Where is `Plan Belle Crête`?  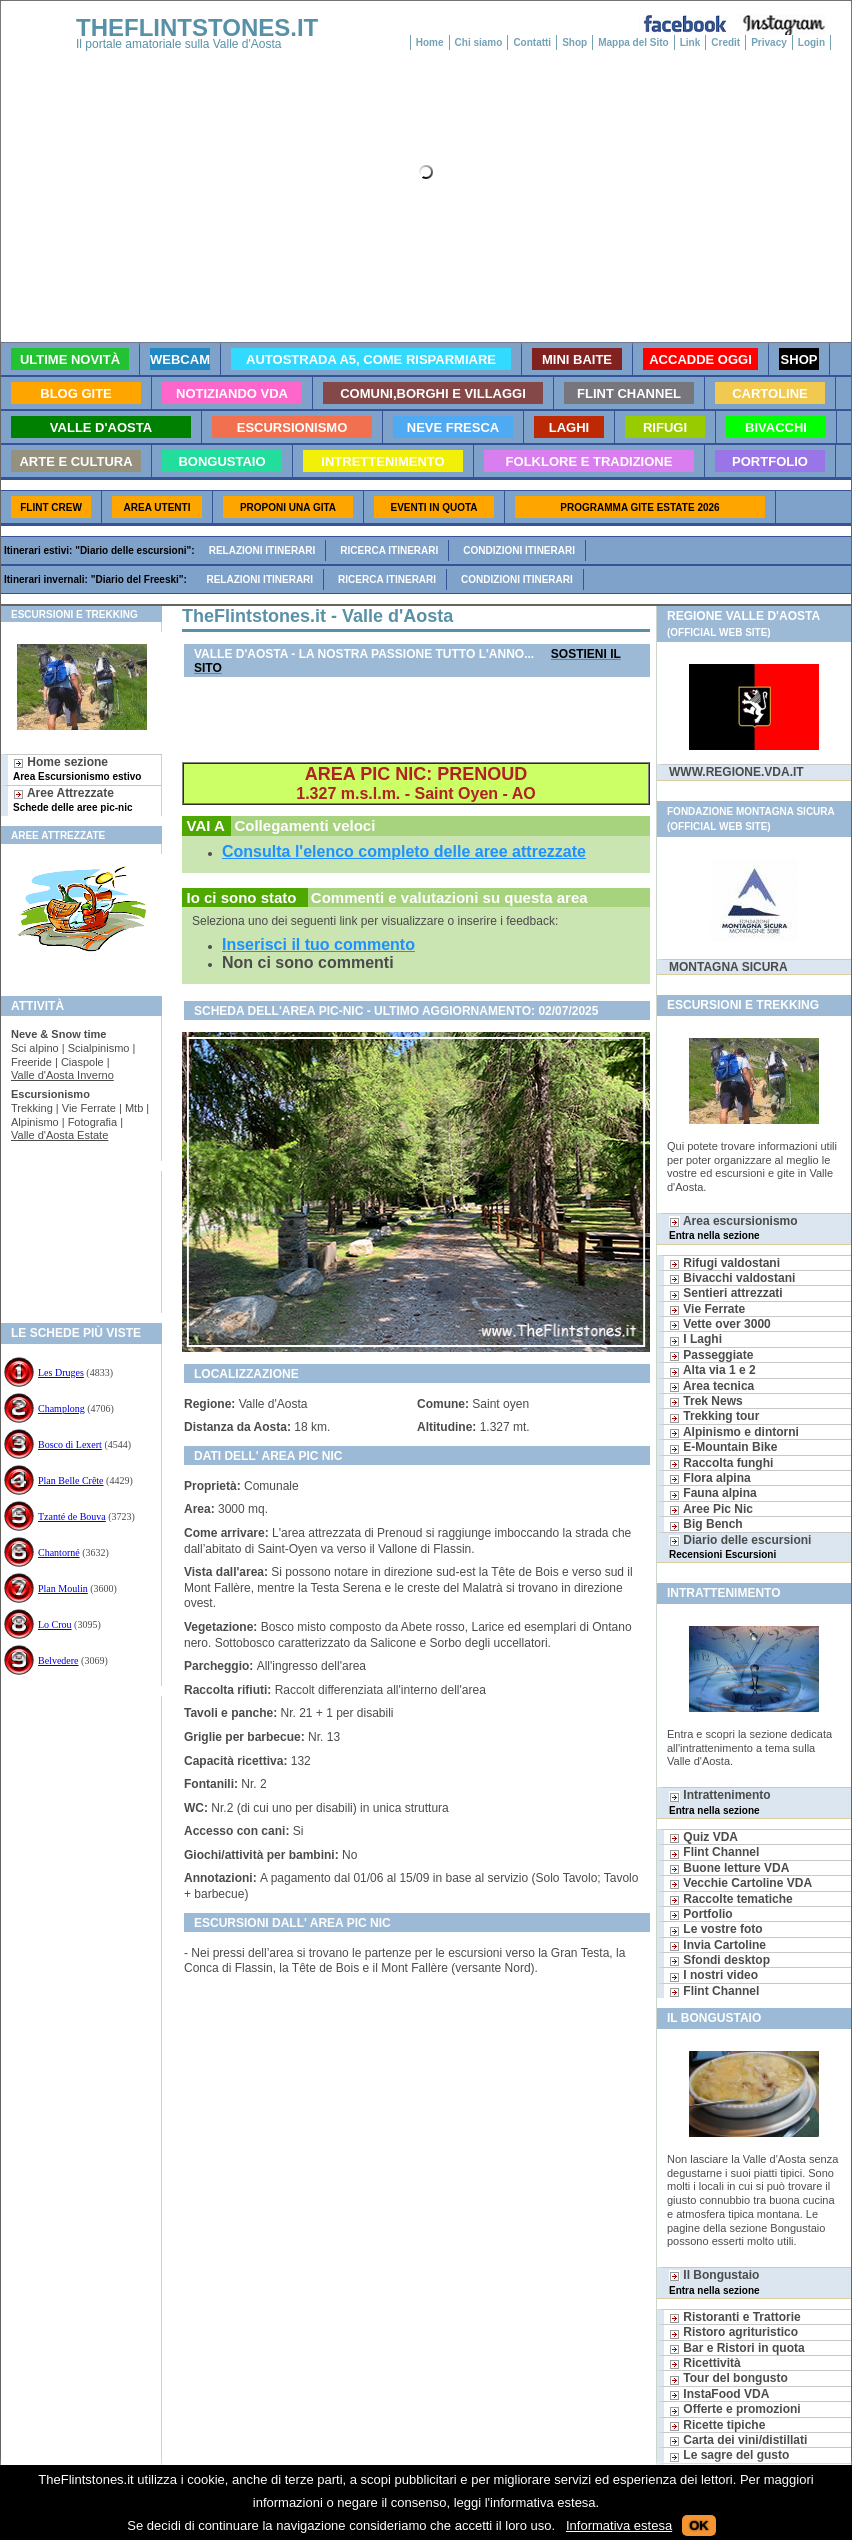 Plan Belle Crête is located at coordinates (71, 1480).